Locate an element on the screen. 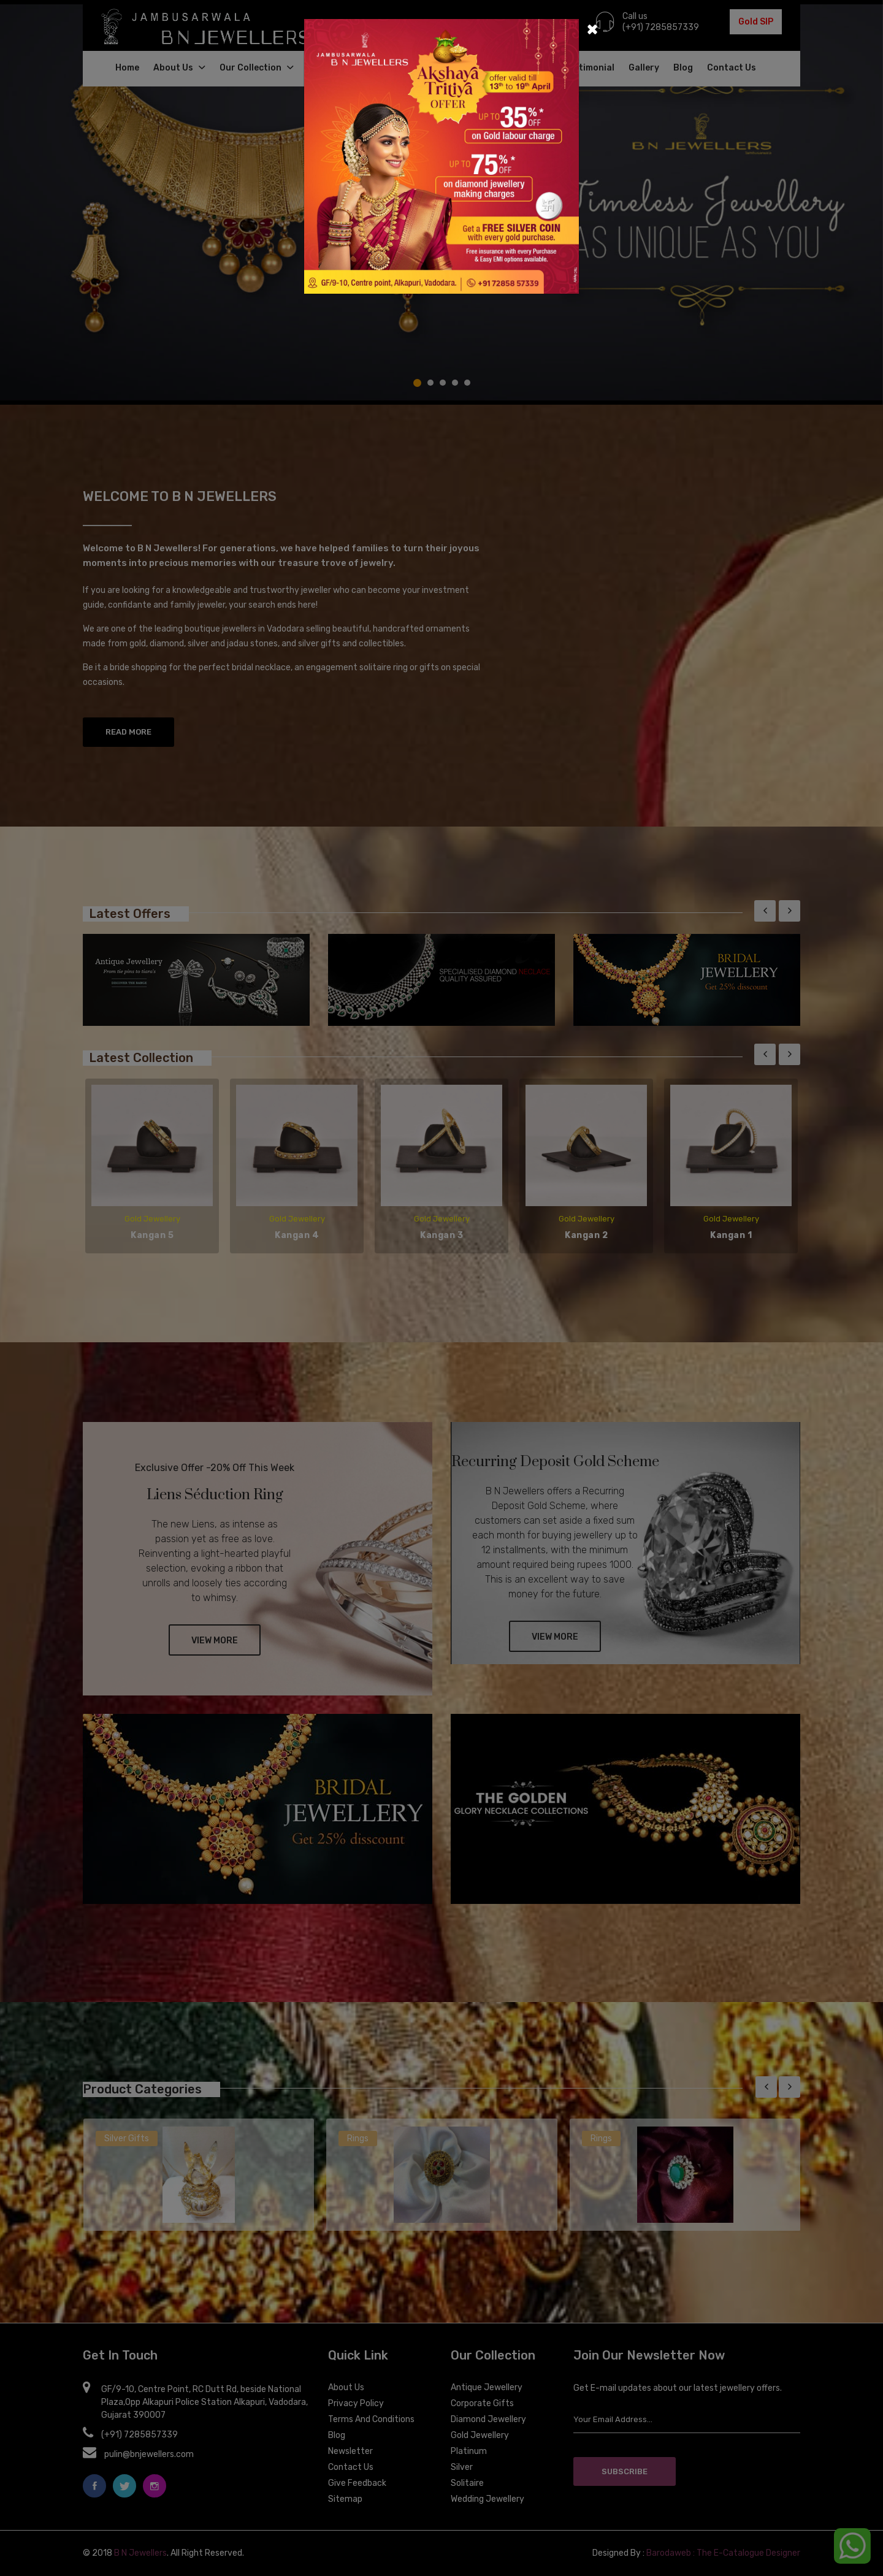 The width and height of the screenshot is (883, 2576). [Close] is located at coordinates (592, 28).